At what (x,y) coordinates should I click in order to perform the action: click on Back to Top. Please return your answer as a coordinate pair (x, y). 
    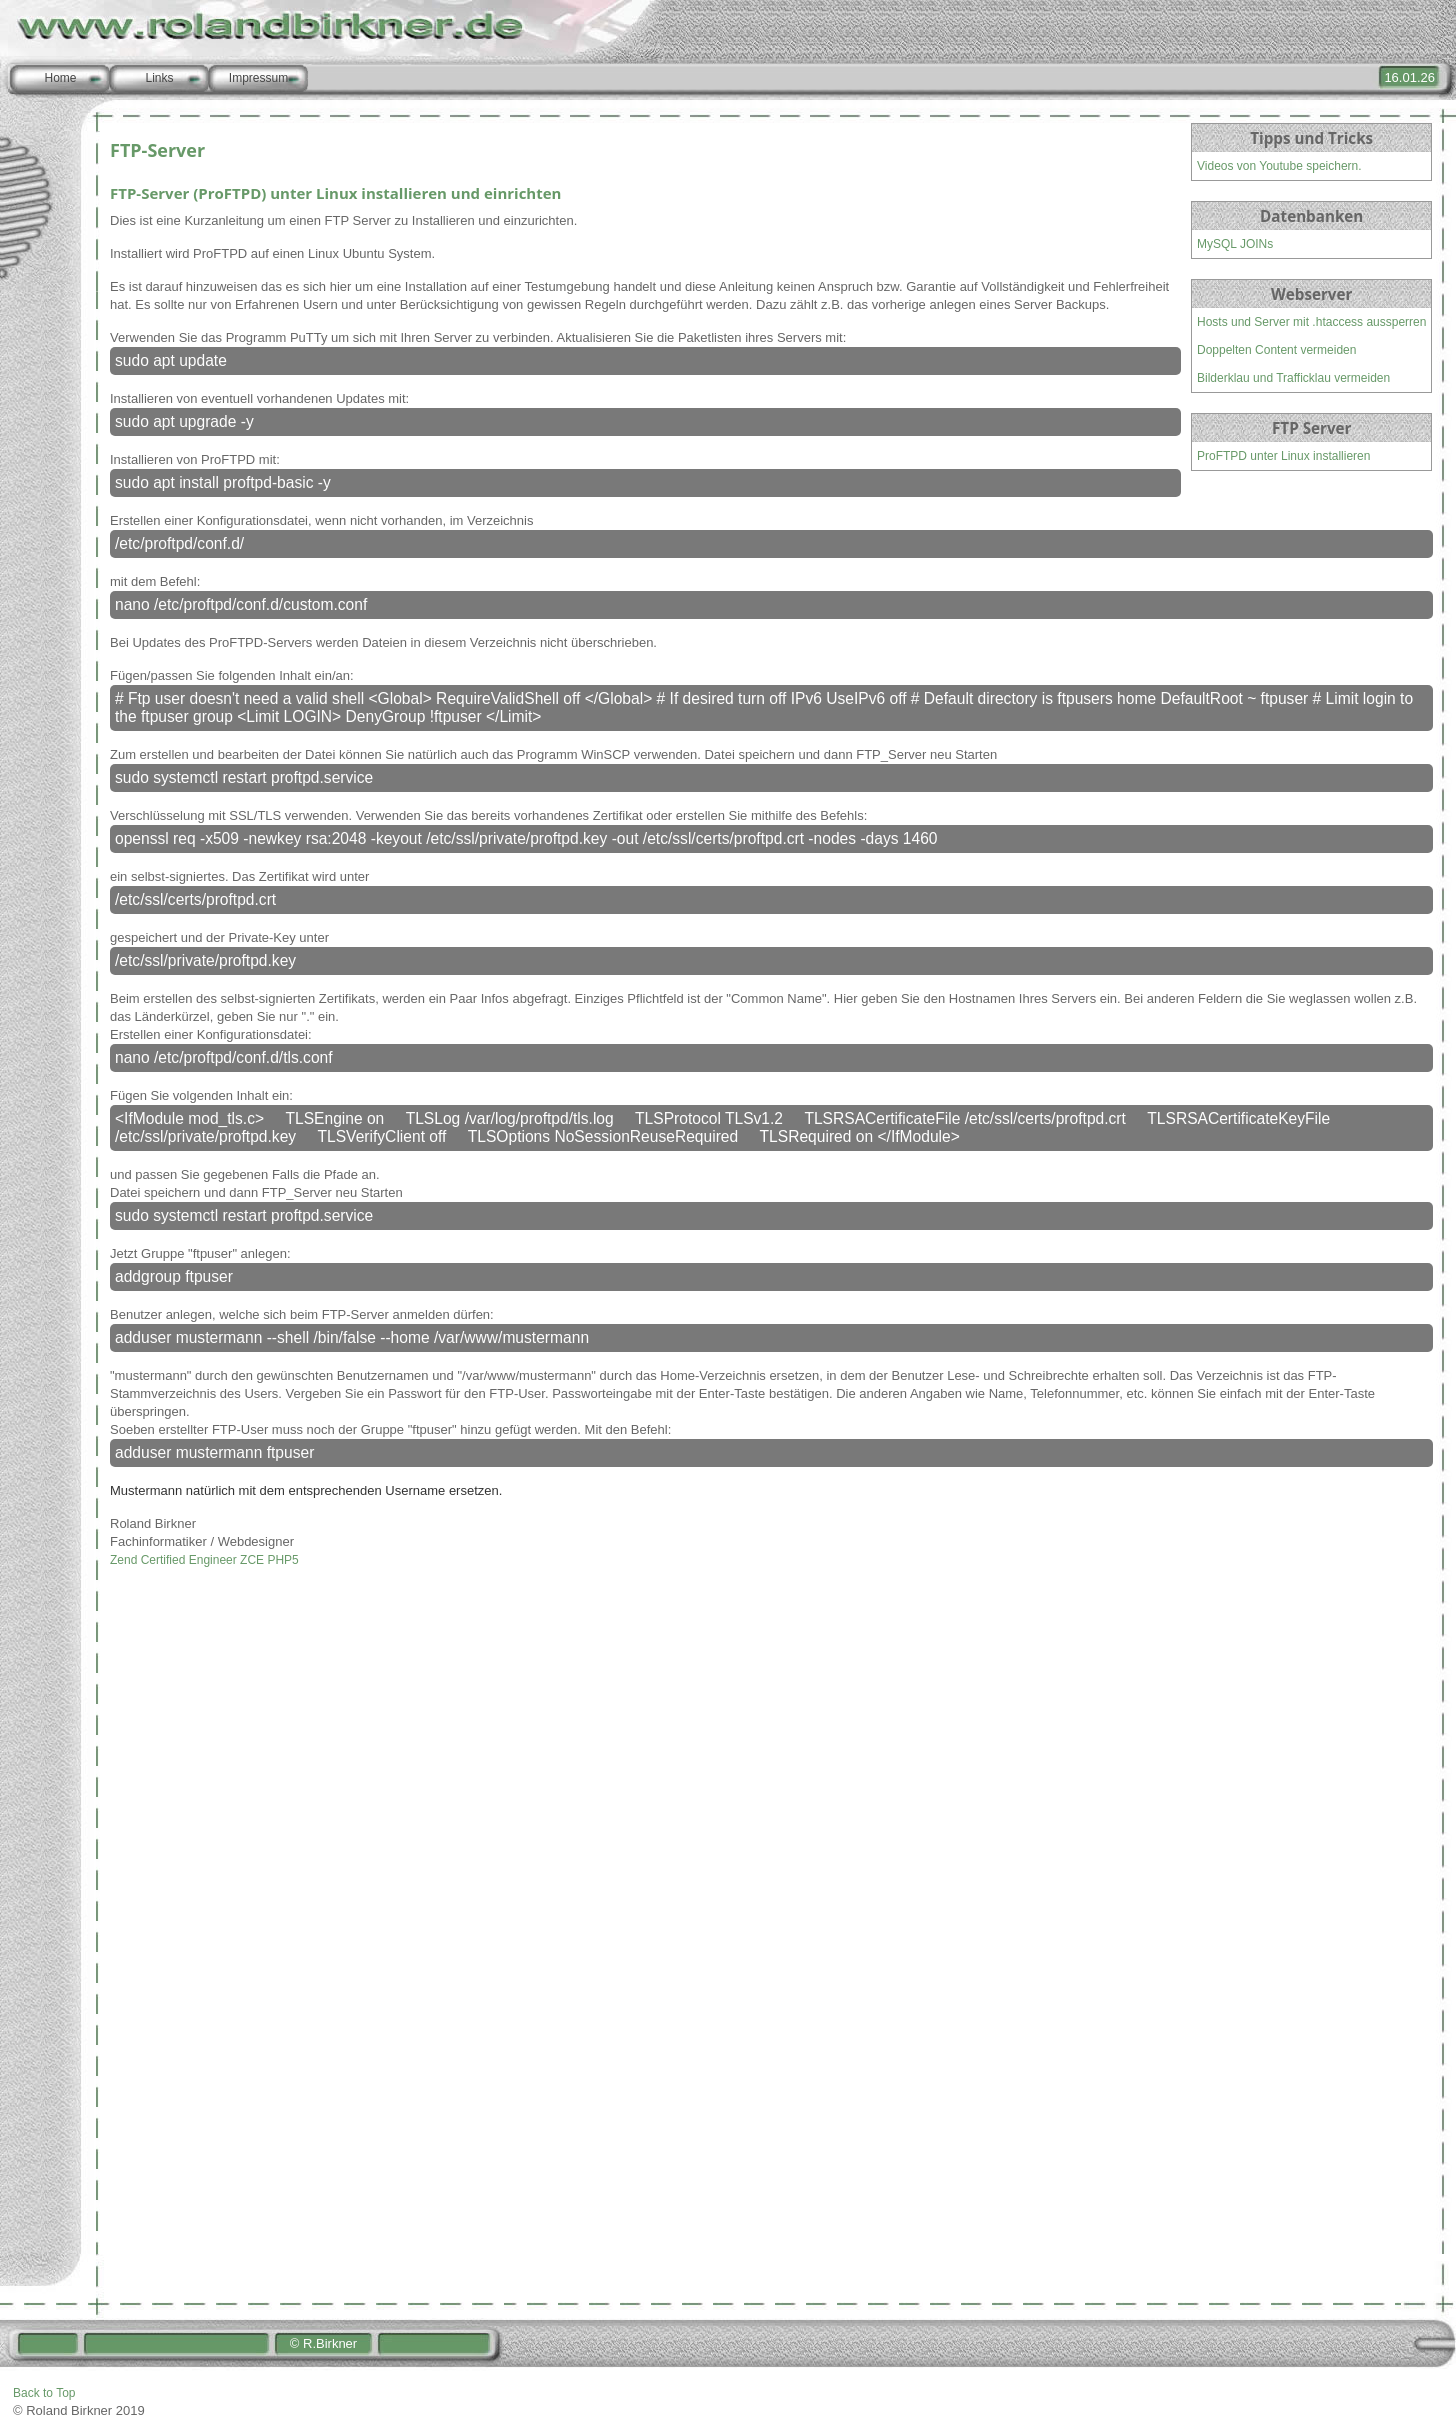
    Looking at the image, I should click on (44, 2393).